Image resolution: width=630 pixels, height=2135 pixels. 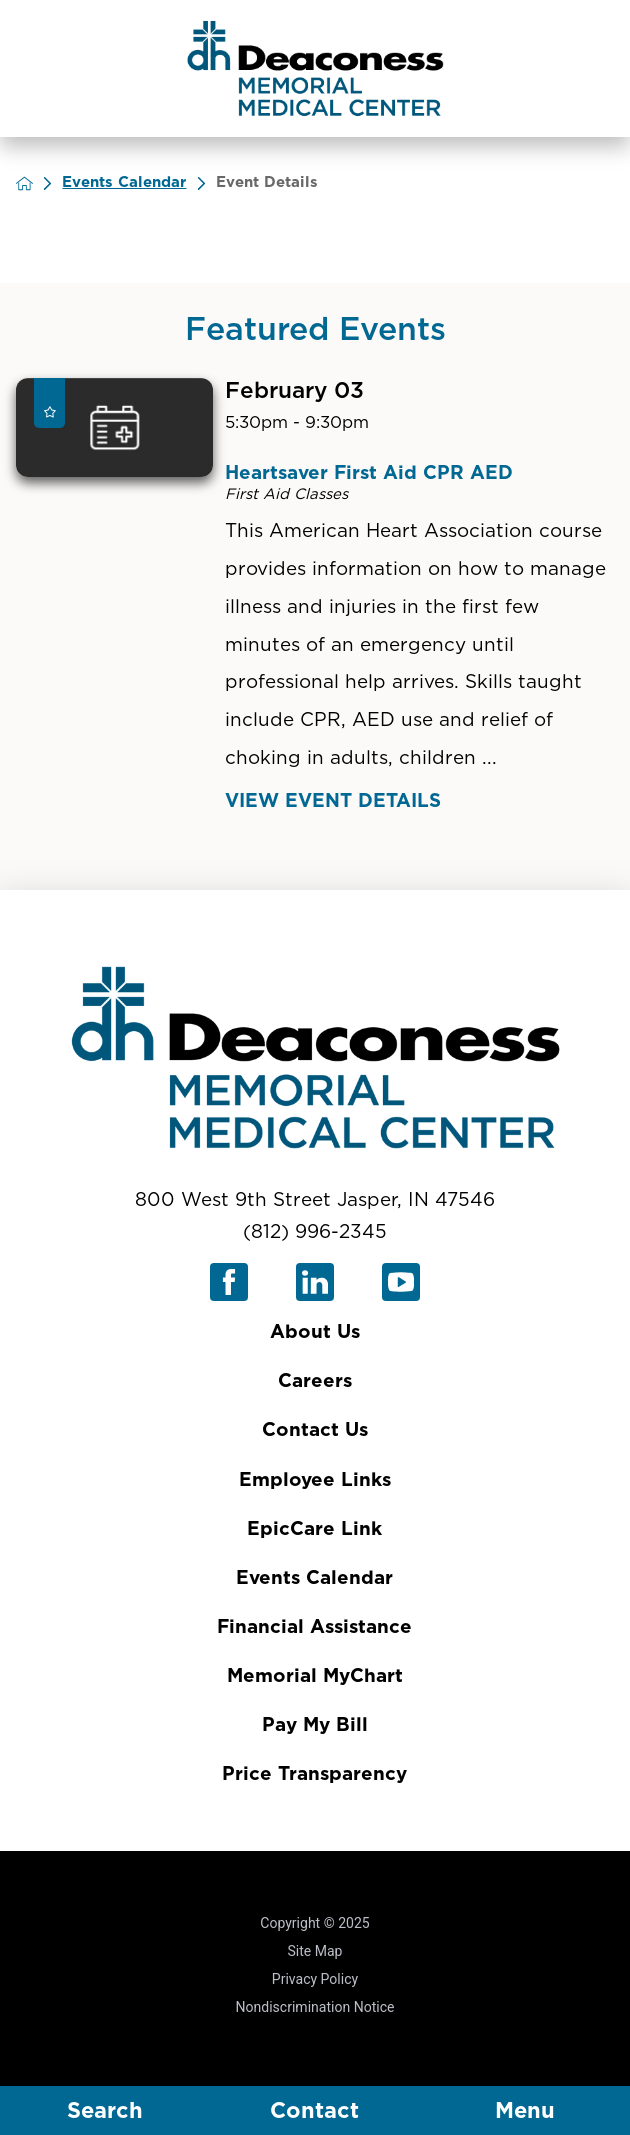 I want to click on Memorial MyChart, so click(x=315, y=1676).